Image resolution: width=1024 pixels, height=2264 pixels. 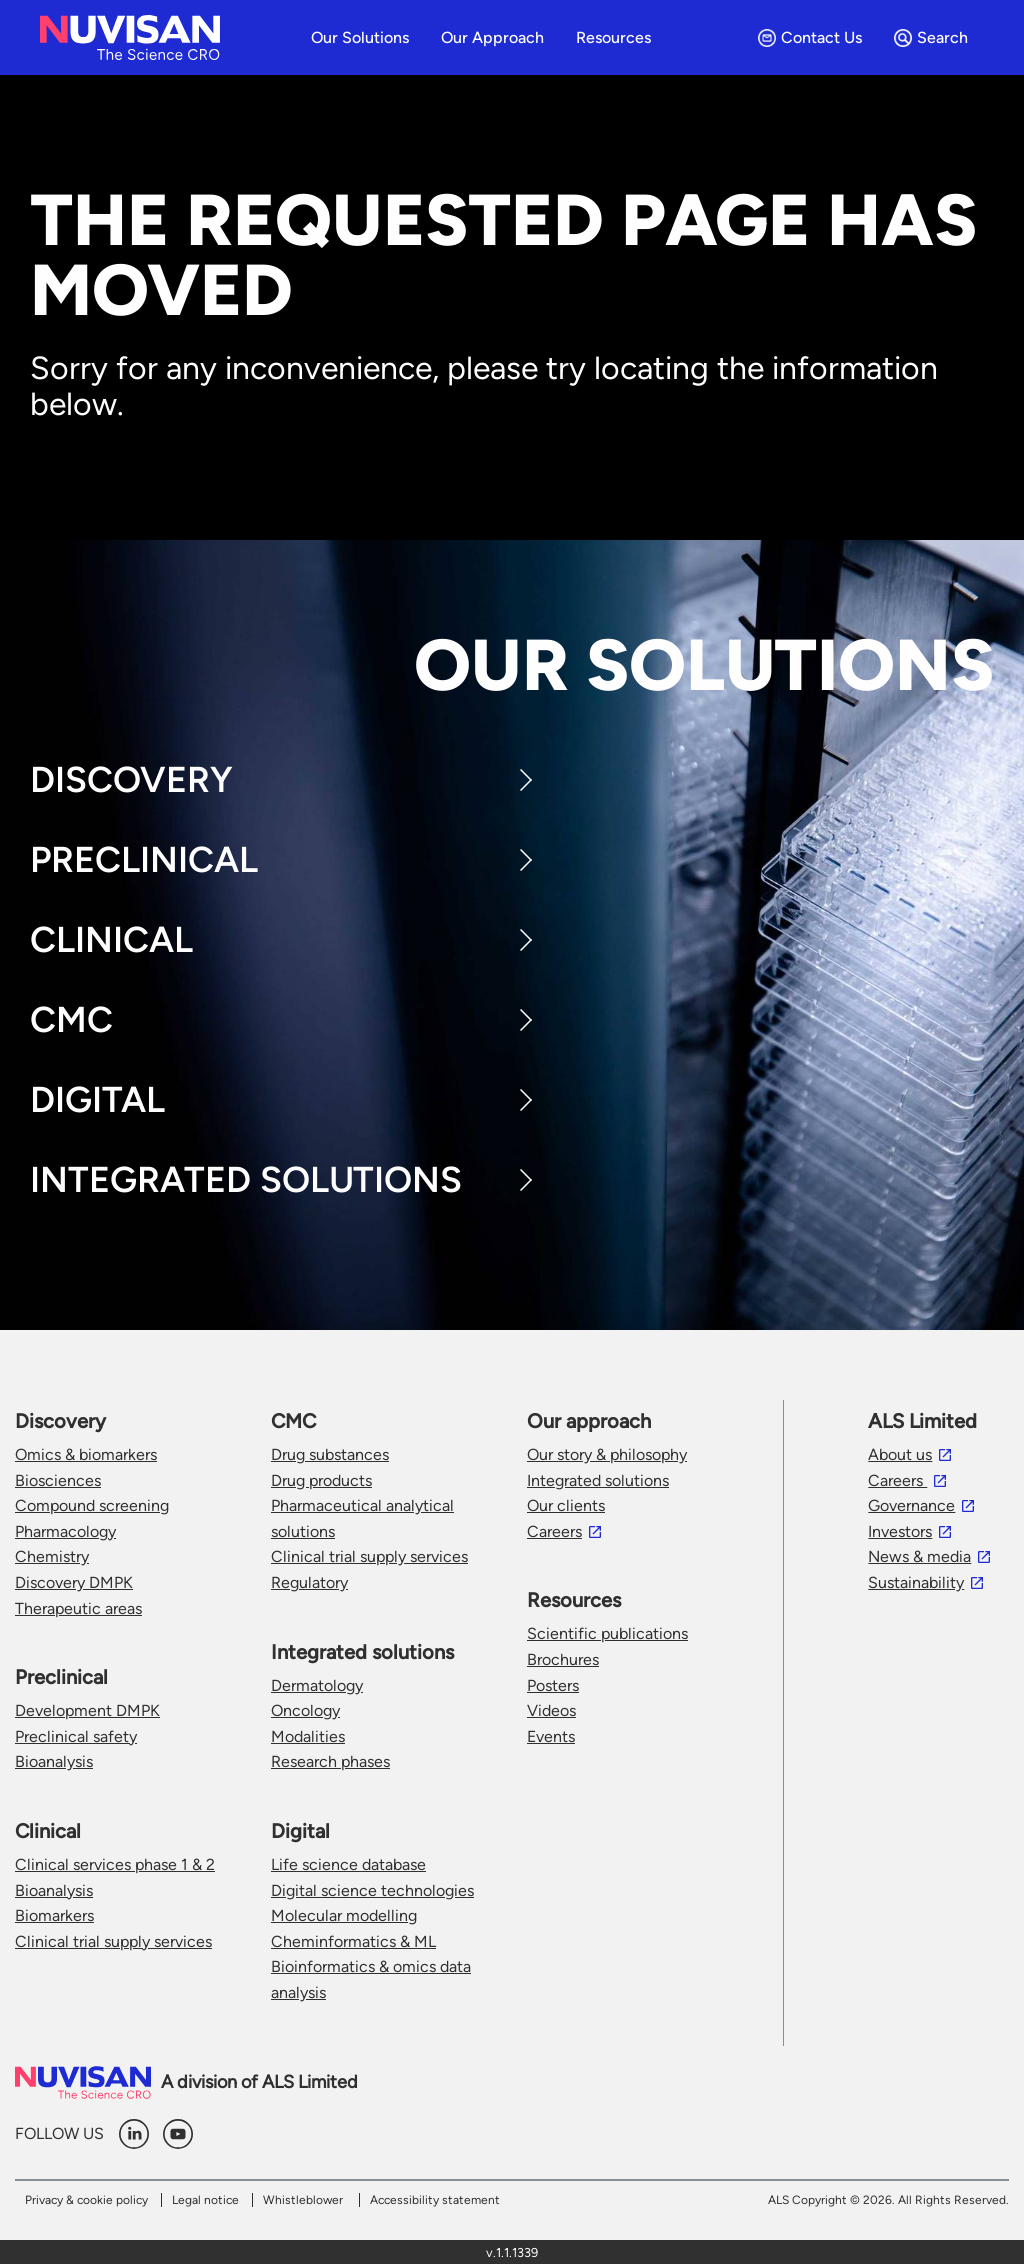 What do you see at coordinates (76, 1736) in the screenshot?
I see `Preclinical safety` at bounding box center [76, 1736].